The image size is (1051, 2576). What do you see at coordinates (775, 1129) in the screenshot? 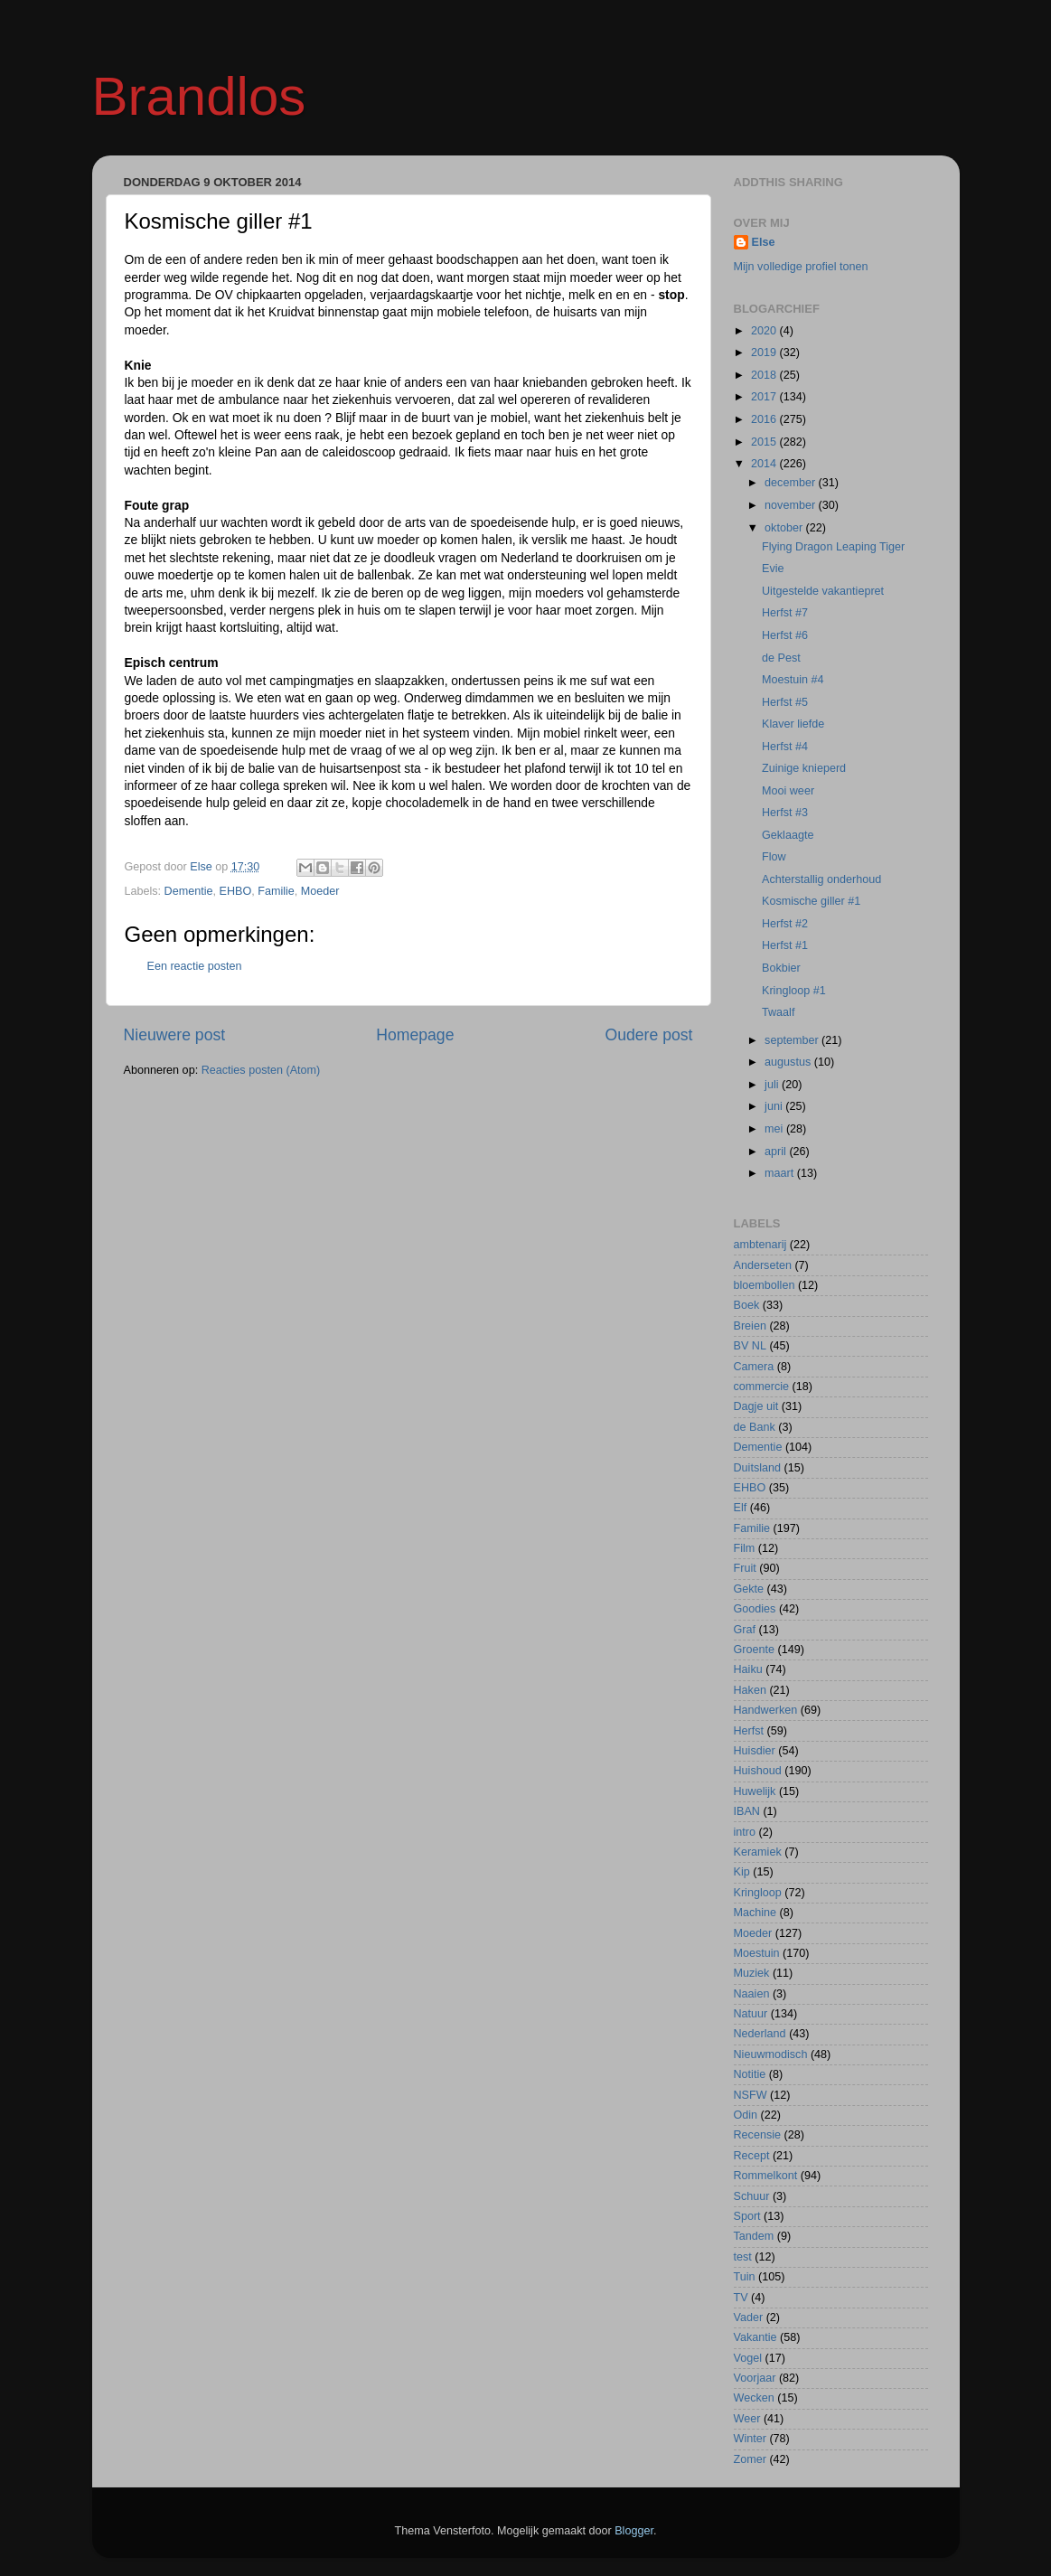
I see `mei` at bounding box center [775, 1129].